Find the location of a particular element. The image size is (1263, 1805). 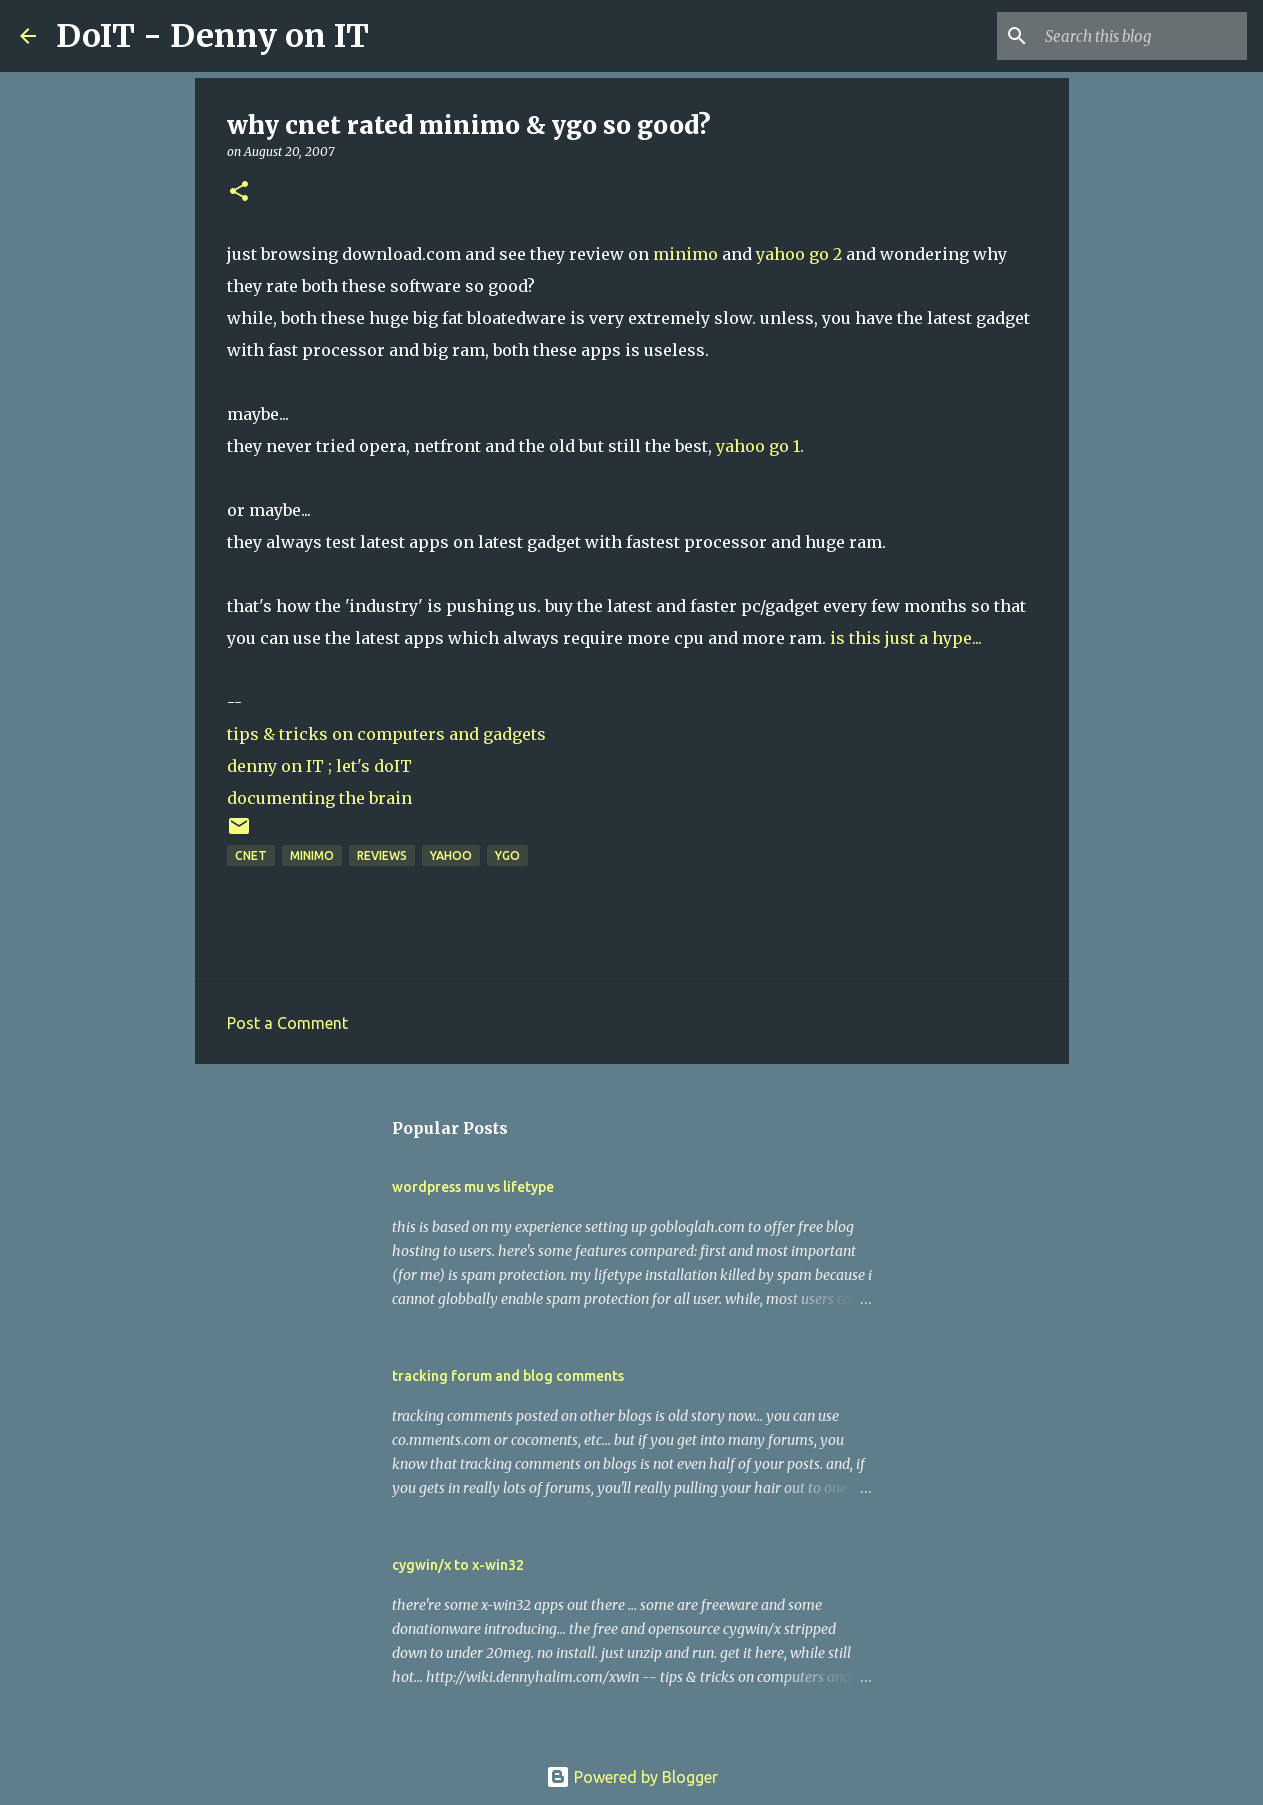

[button] is located at coordinates (239, 192).